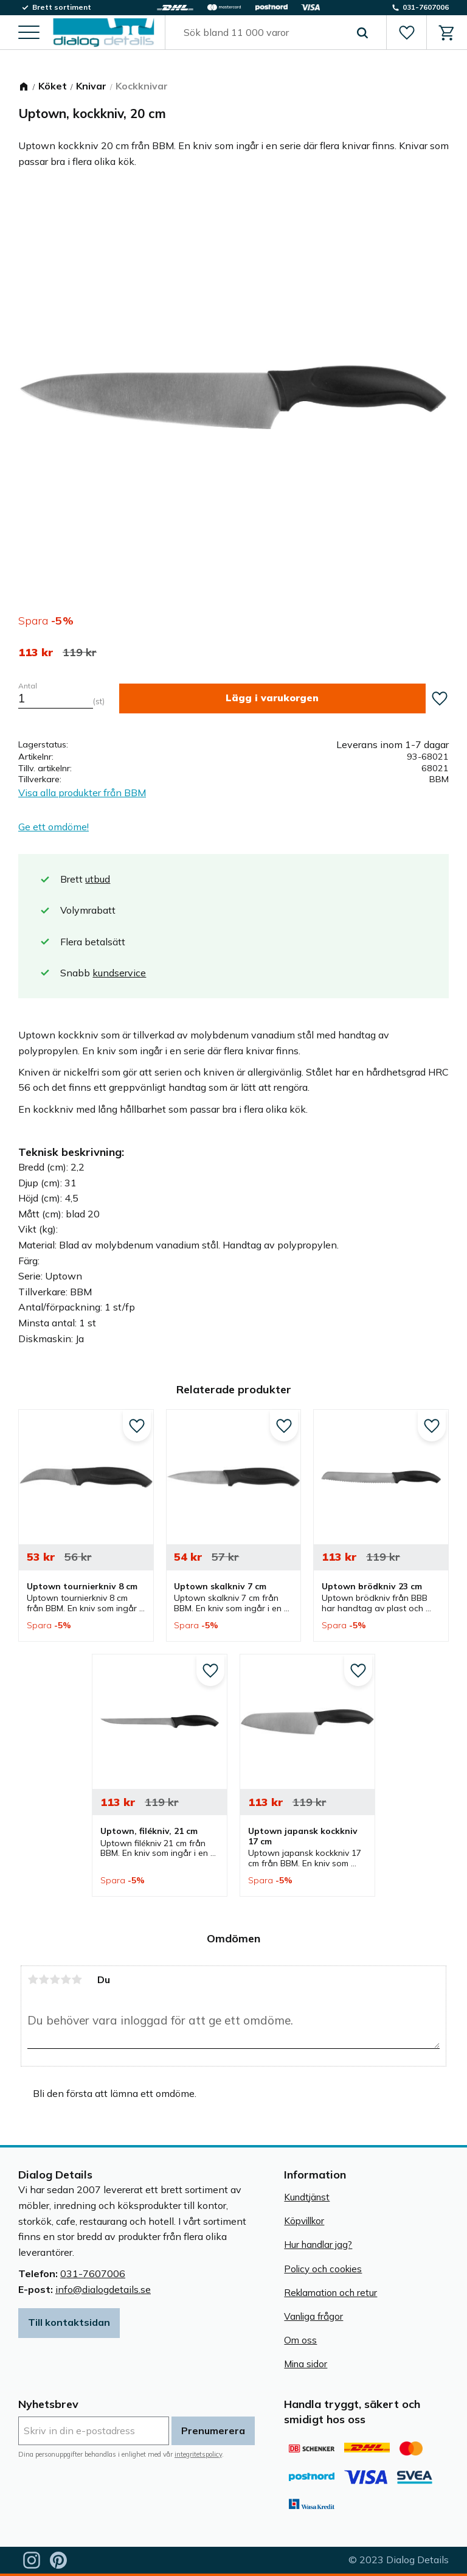  Describe the element at coordinates (76, 1979) in the screenshot. I see `5 stjärnor` at that location.